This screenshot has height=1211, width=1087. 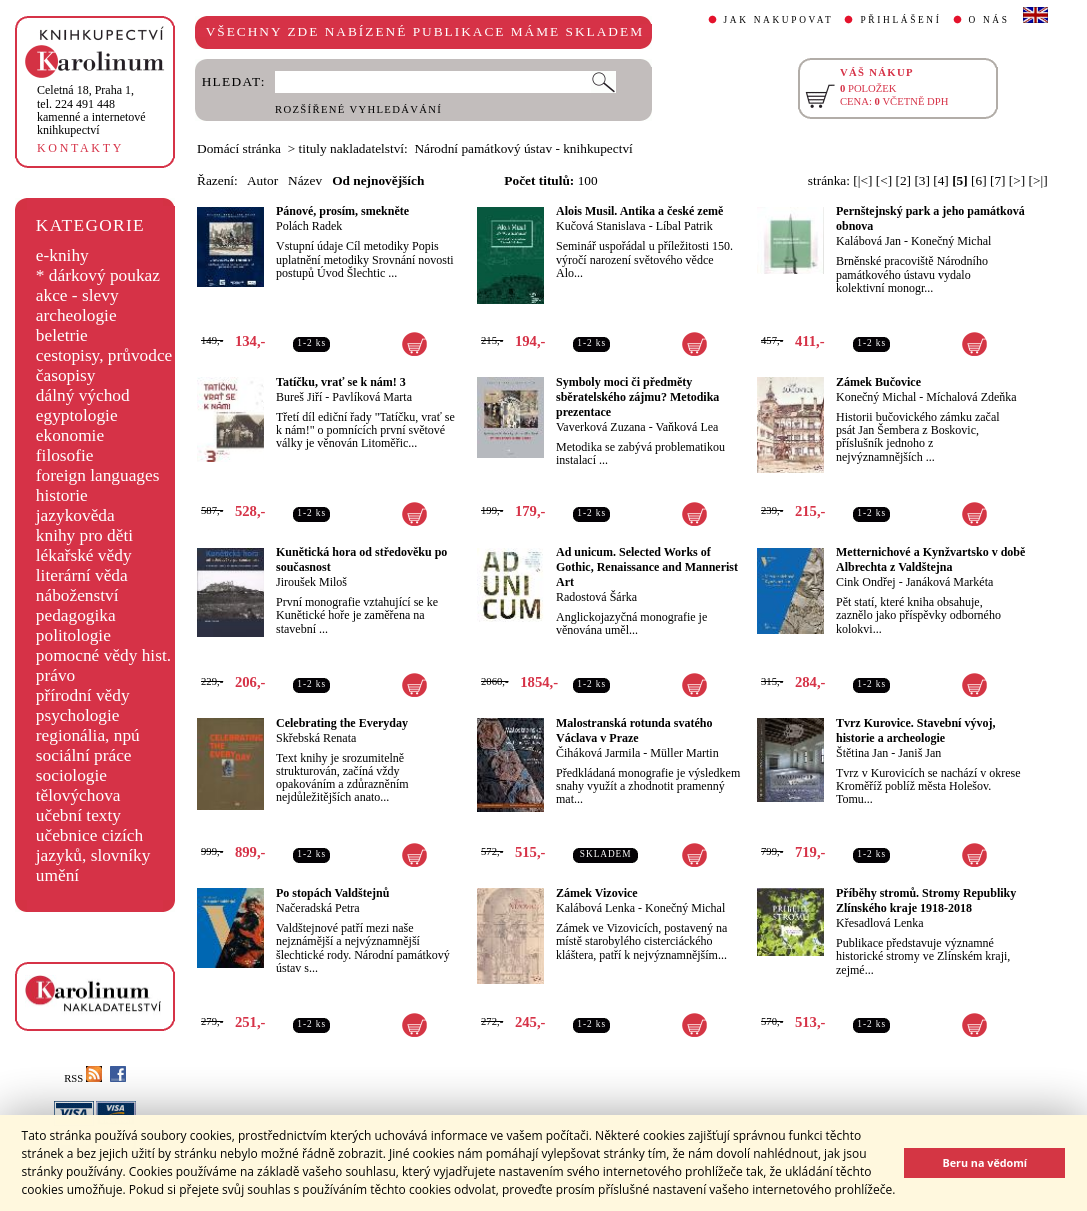 I want to click on Vaňková Lea, so click(x=686, y=427).